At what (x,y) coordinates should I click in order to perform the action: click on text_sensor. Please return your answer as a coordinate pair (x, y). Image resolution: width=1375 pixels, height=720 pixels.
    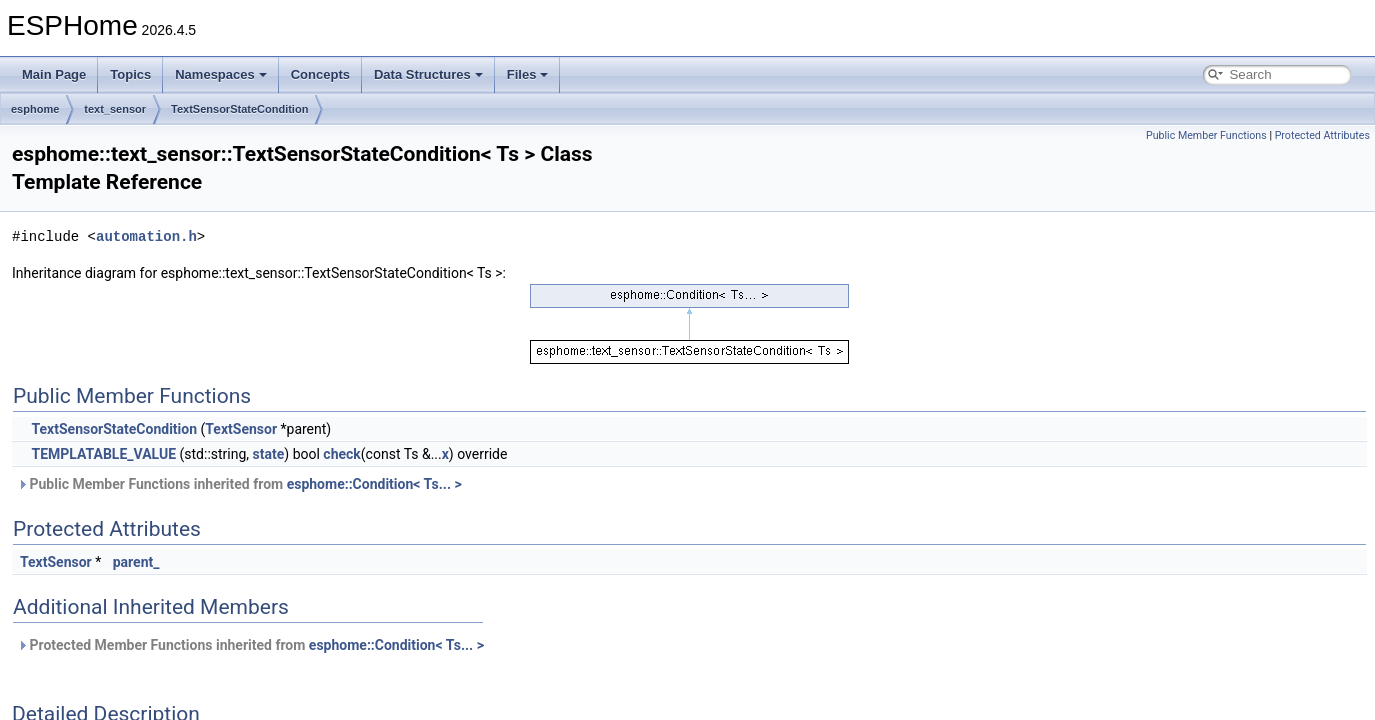
    Looking at the image, I should click on (115, 109).